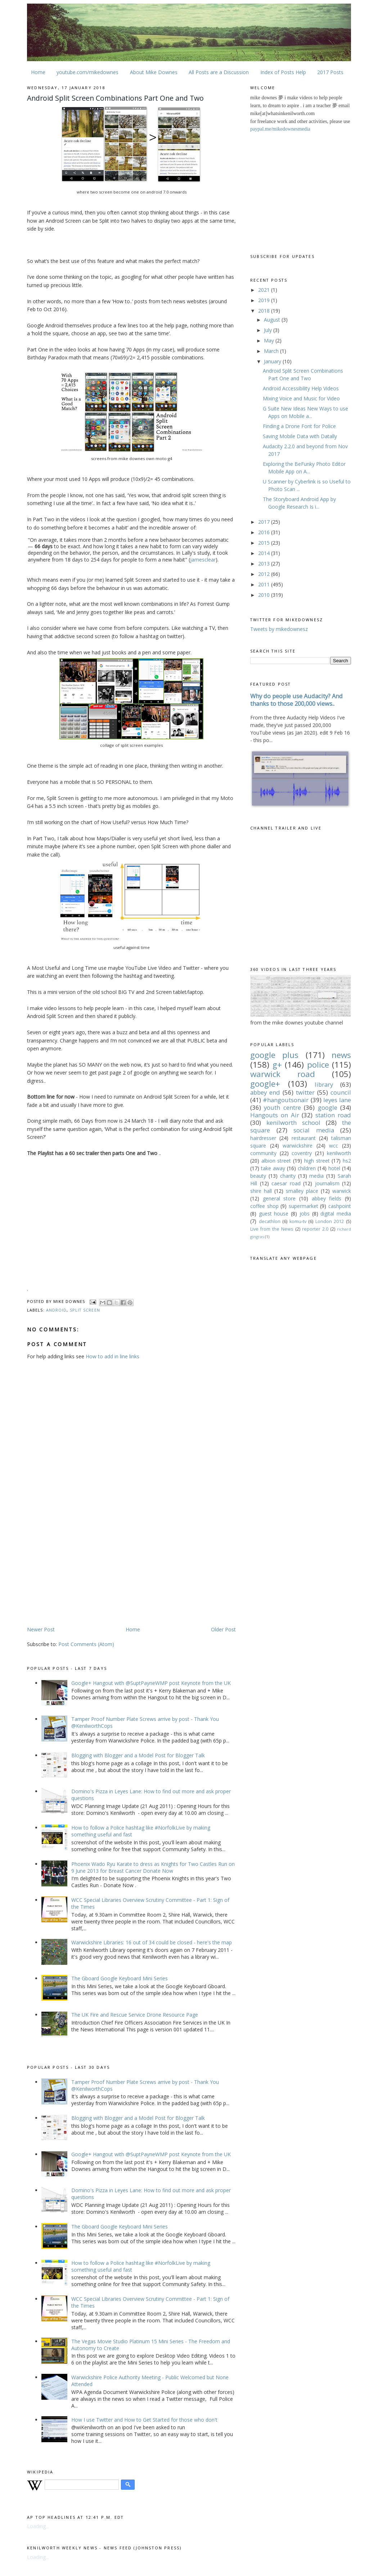 The height and width of the screenshot is (2576, 378). Describe the element at coordinates (335, 1213) in the screenshot. I see `digital media` at that location.